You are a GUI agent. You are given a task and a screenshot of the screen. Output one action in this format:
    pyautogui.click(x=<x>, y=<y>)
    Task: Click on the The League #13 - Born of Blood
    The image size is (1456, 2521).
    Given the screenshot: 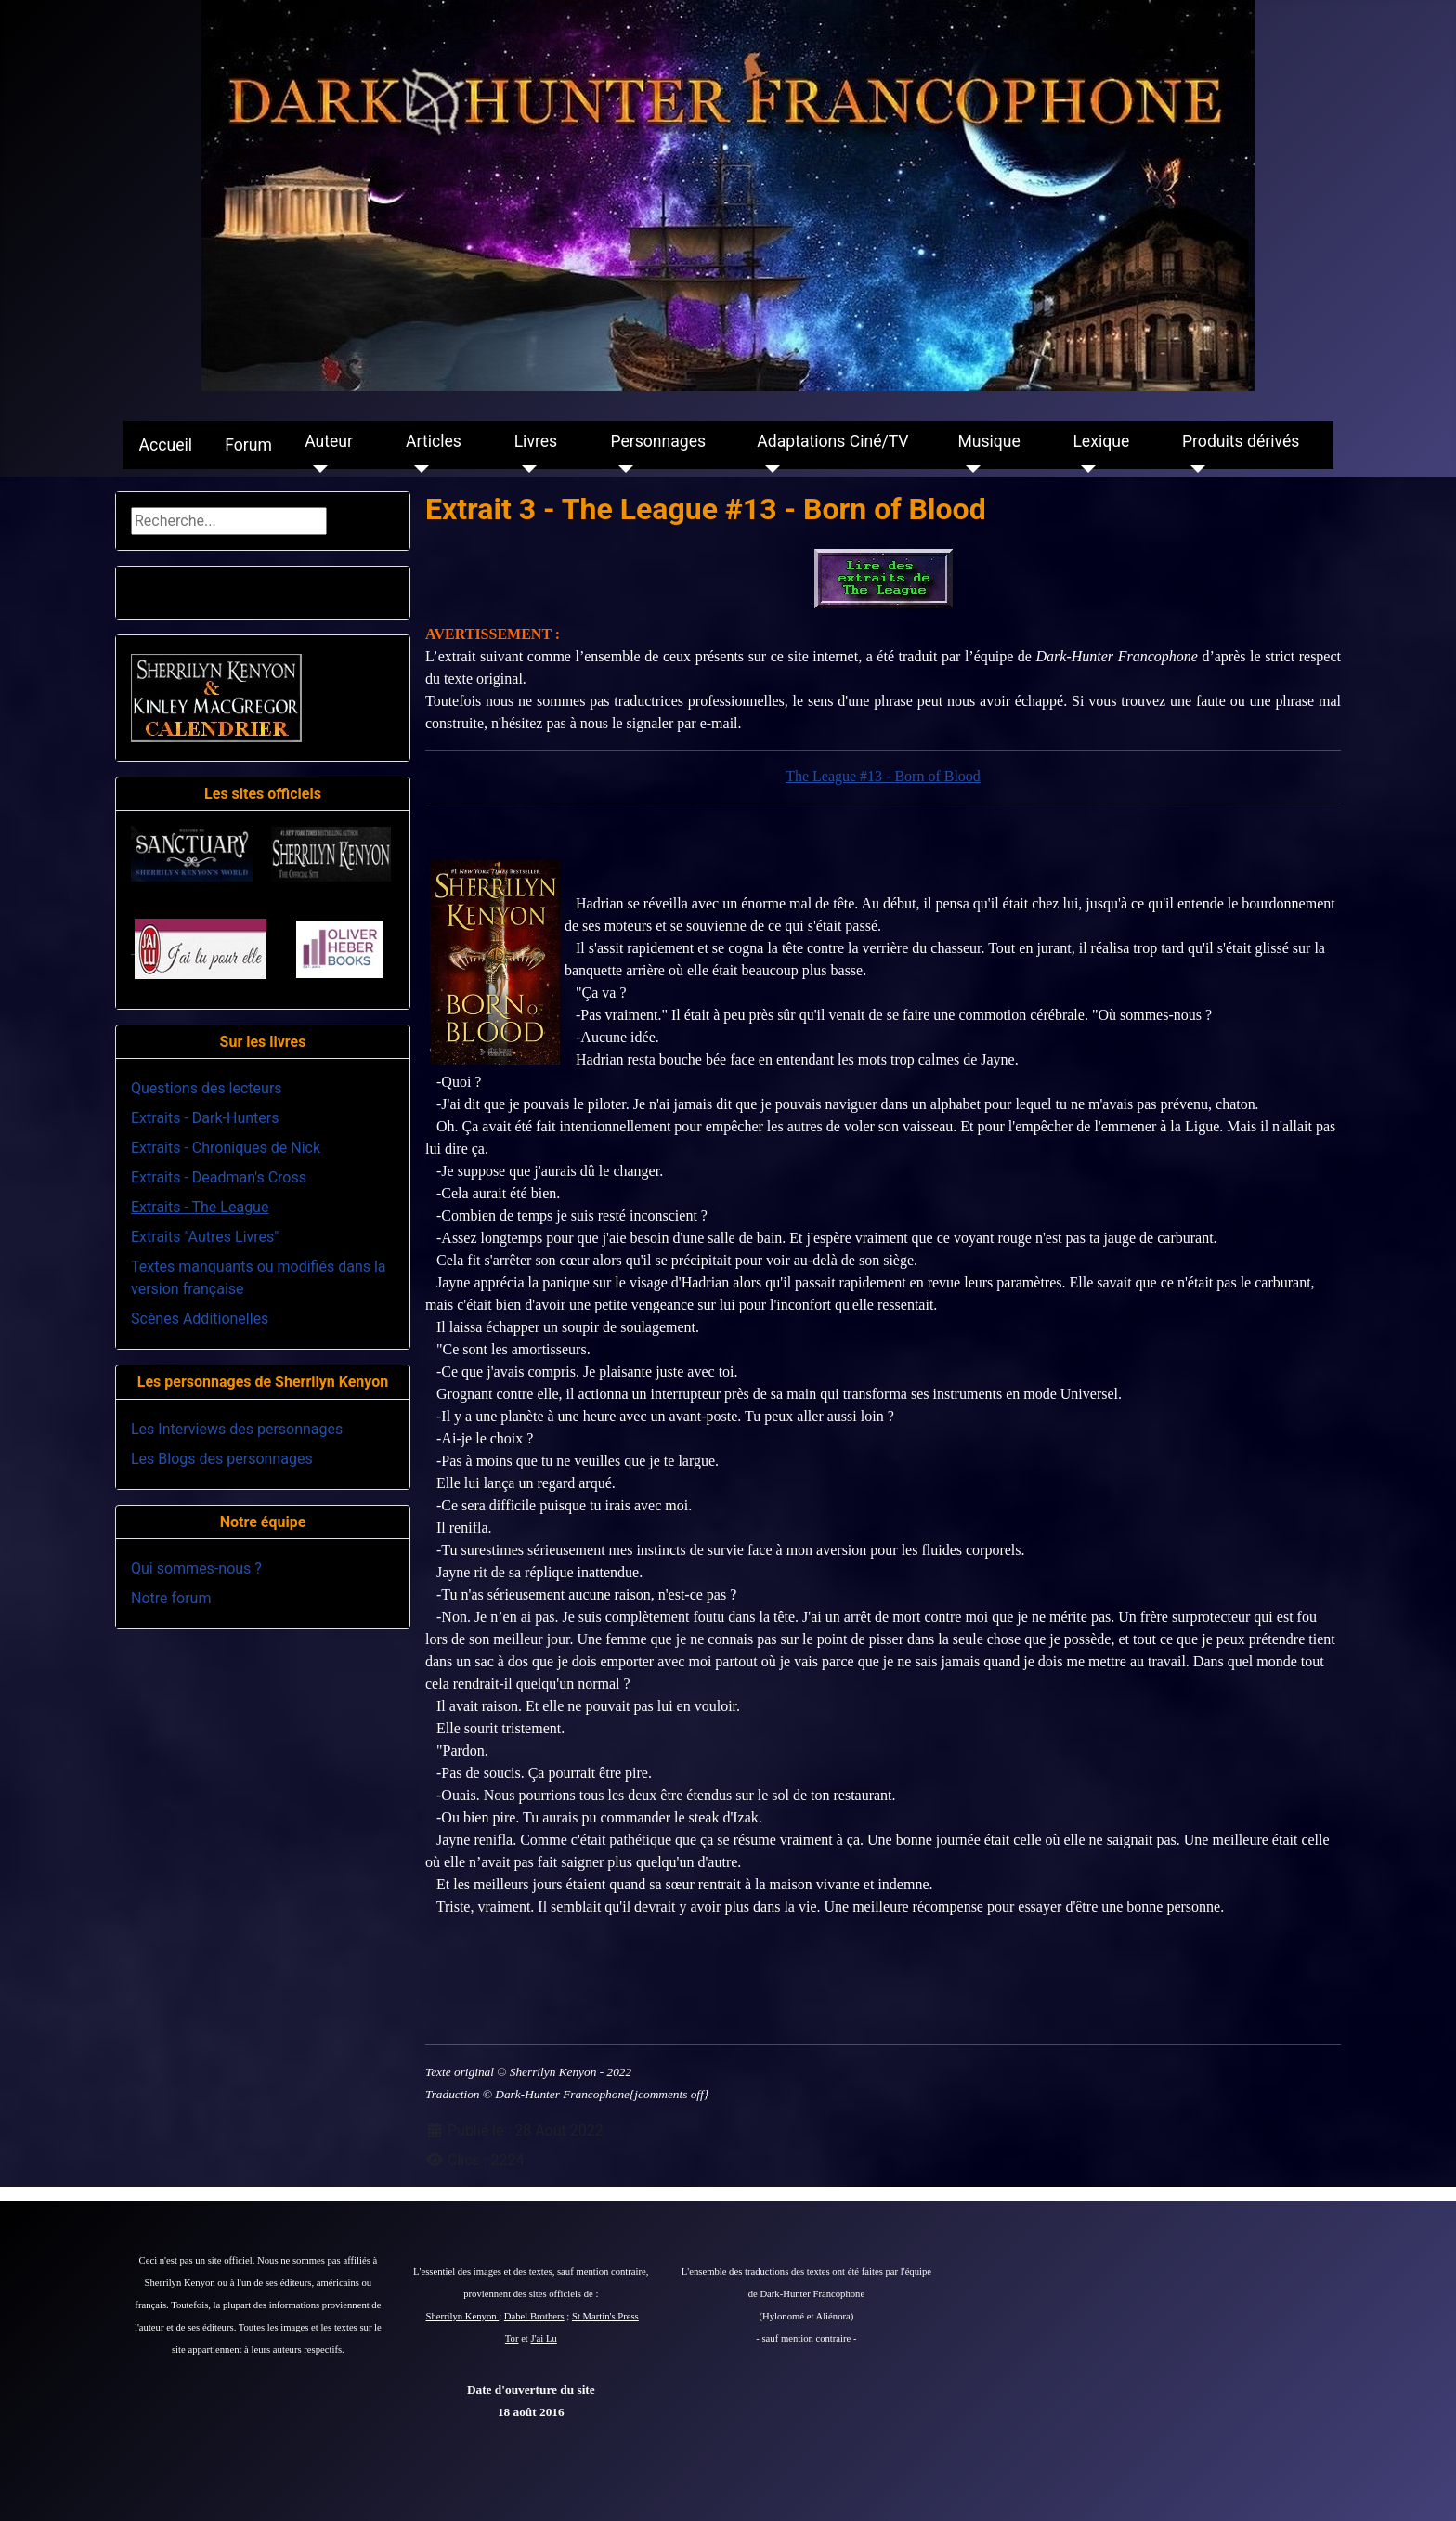 What is the action you would take?
    pyautogui.click(x=883, y=776)
    